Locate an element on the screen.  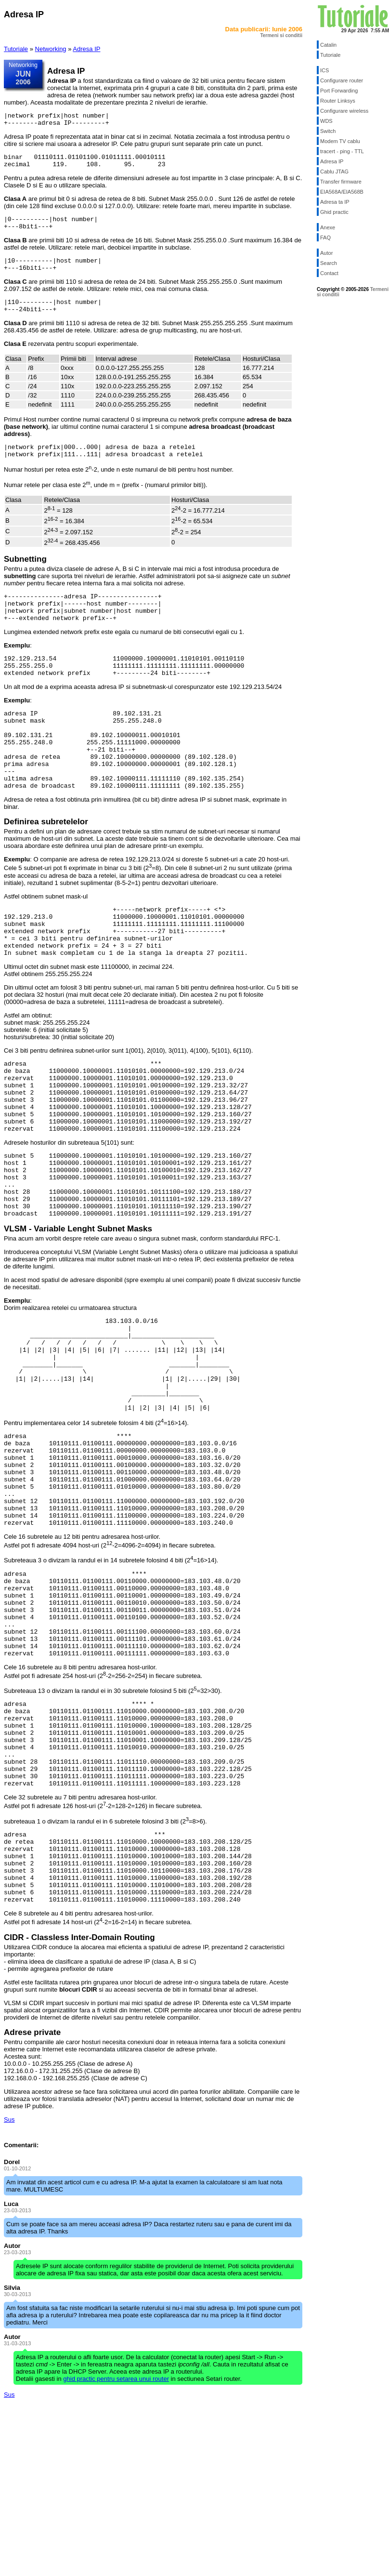
EIA568A/EIA568B is located at coordinates (341, 192).